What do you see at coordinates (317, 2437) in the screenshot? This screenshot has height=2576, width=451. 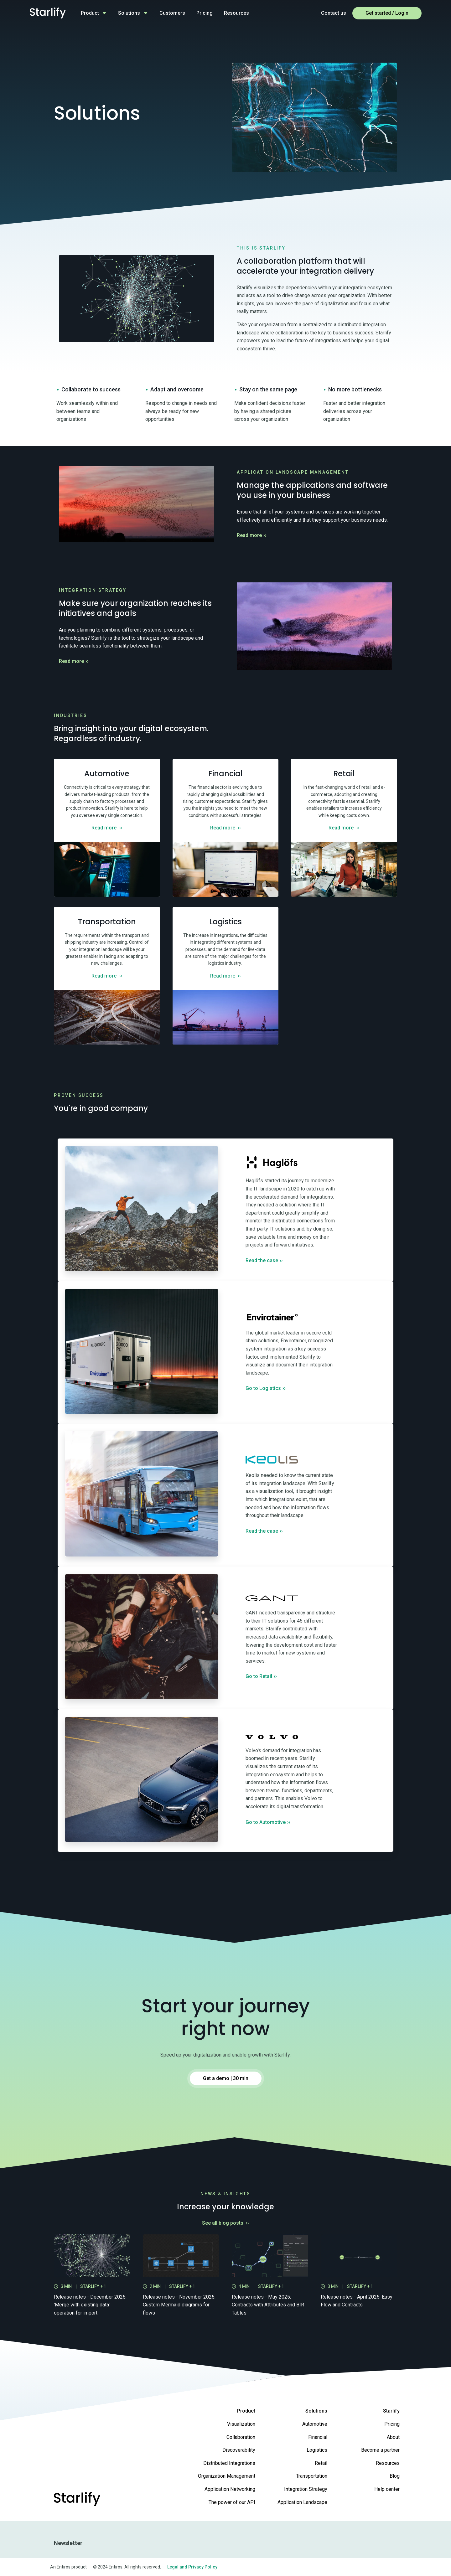 I see `Financial [menuitem]` at bounding box center [317, 2437].